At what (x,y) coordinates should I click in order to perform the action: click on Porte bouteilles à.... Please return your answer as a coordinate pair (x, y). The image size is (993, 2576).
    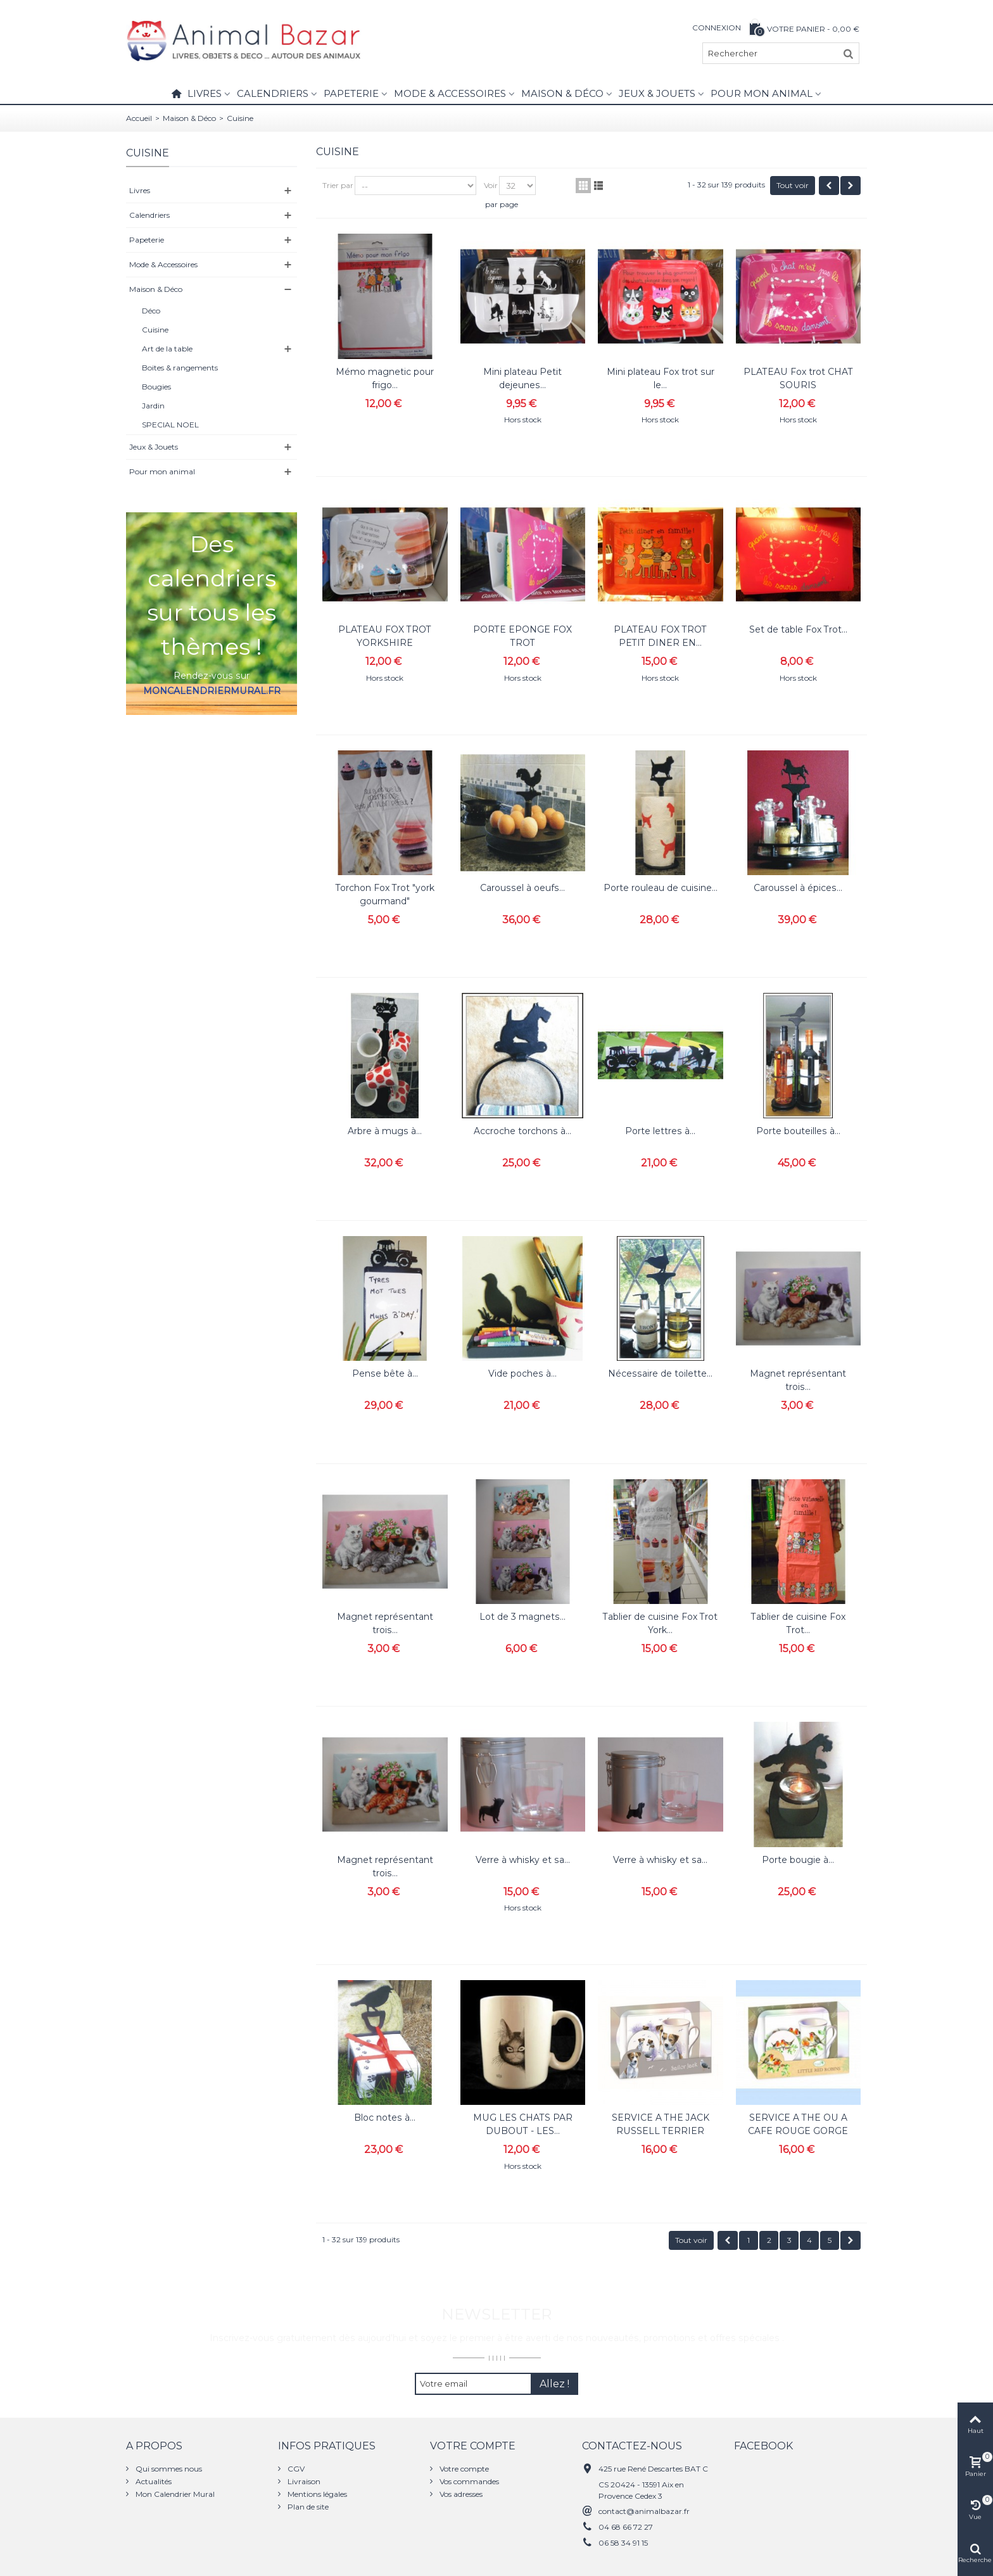
    Looking at the image, I should click on (798, 1131).